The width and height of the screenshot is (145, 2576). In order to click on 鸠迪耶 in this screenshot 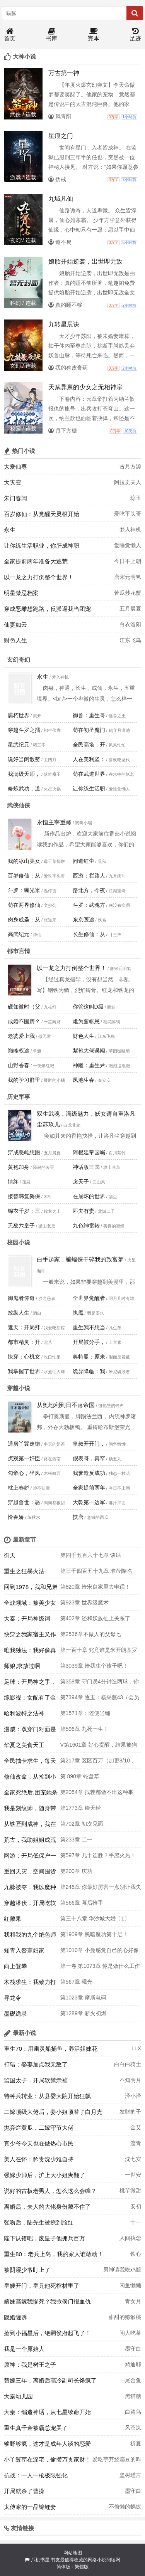, I will do `click(133, 2364)`.